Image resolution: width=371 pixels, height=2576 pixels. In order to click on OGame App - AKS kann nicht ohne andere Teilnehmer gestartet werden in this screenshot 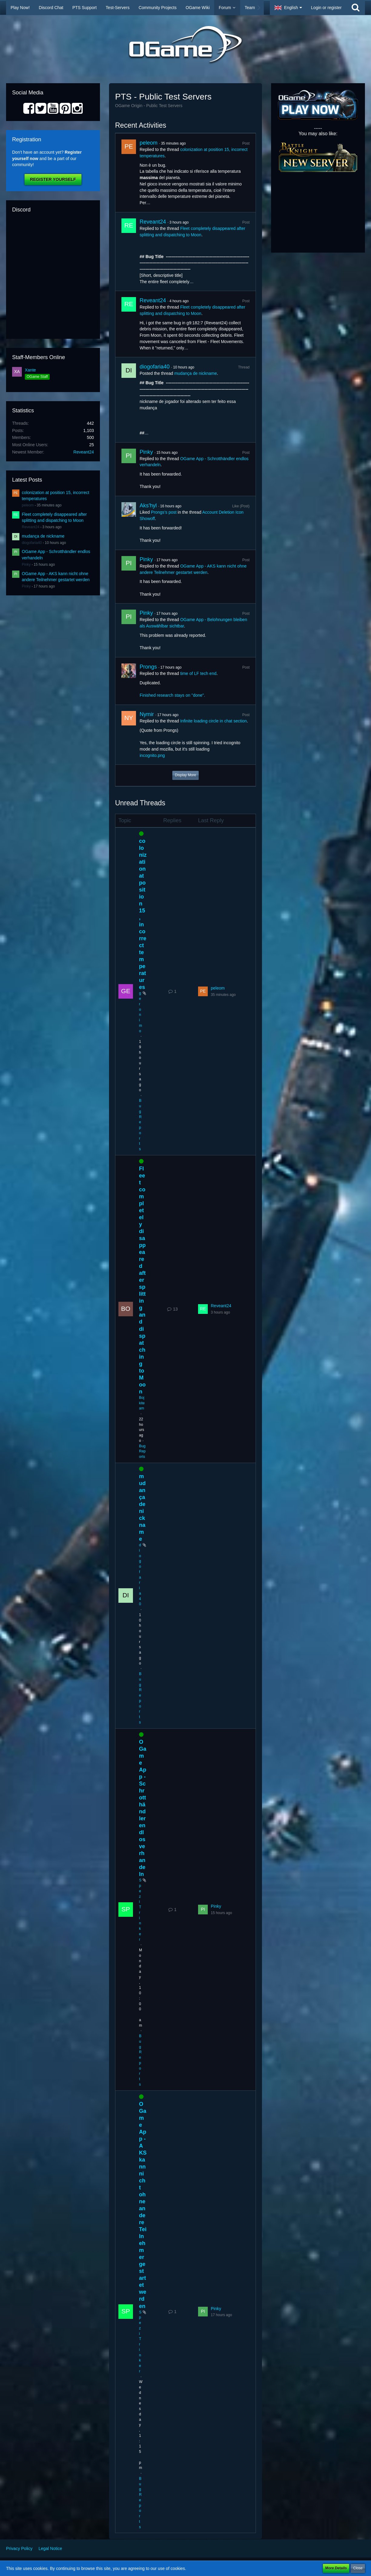, I will do `click(143, 2205)`.